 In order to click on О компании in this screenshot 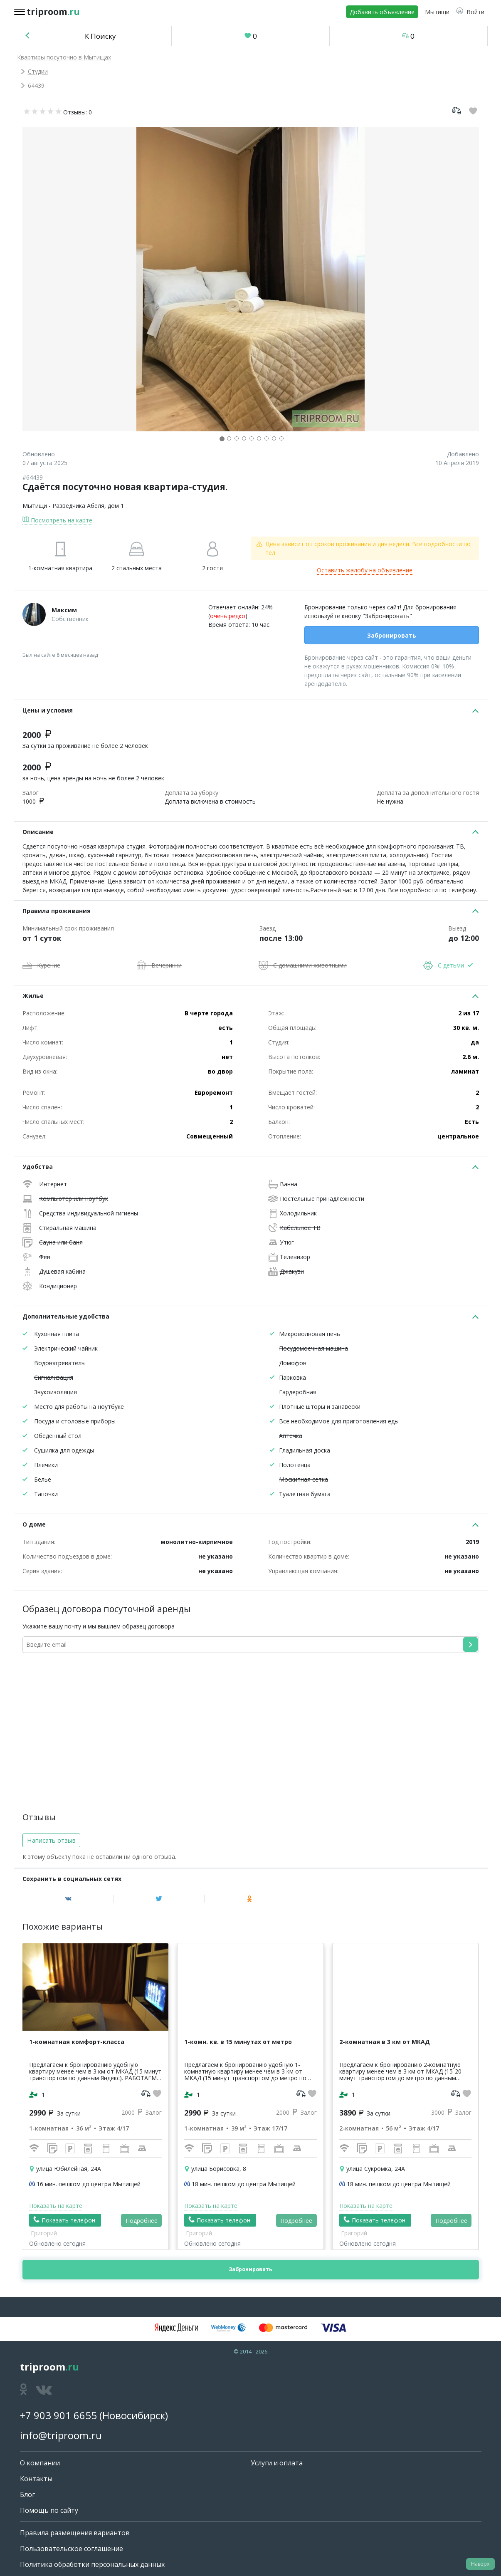, I will do `click(40, 2462)`.